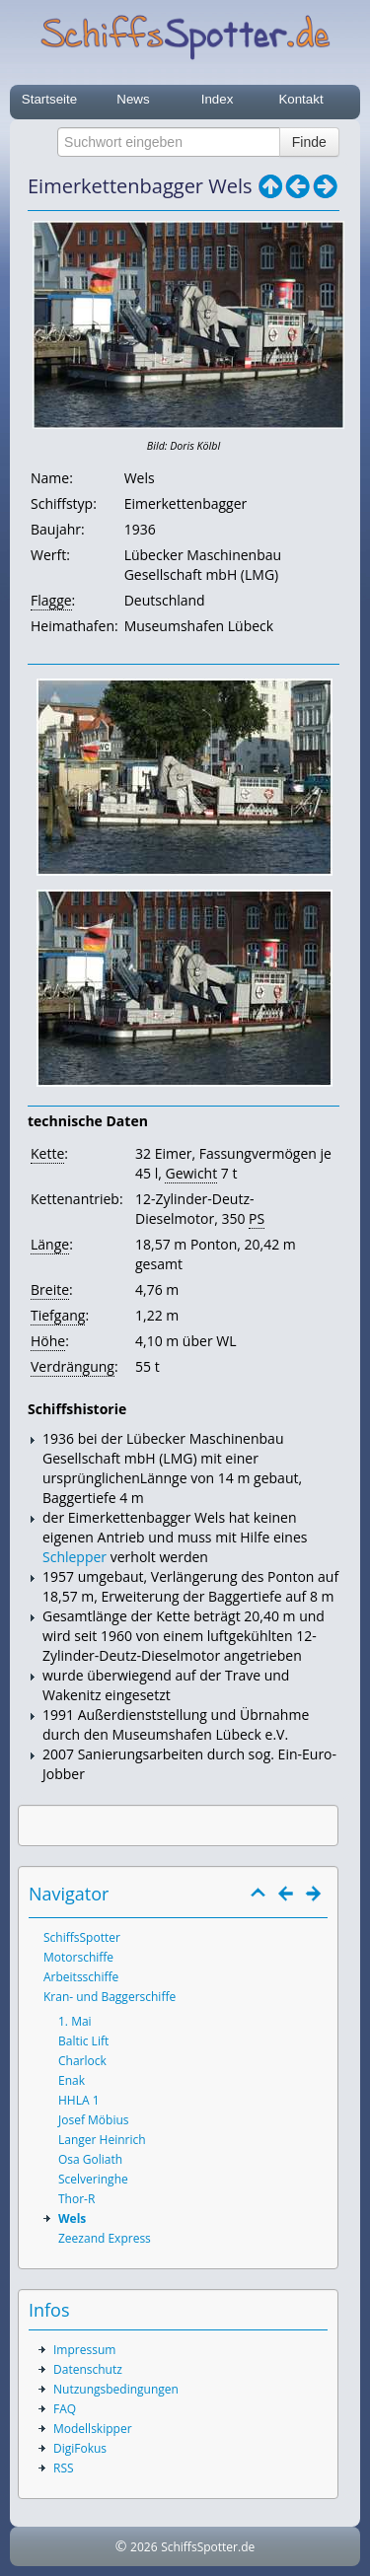 Image resolution: width=370 pixels, height=2576 pixels. What do you see at coordinates (82, 2060) in the screenshot?
I see `Charlock` at bounding box center [82, 2060].